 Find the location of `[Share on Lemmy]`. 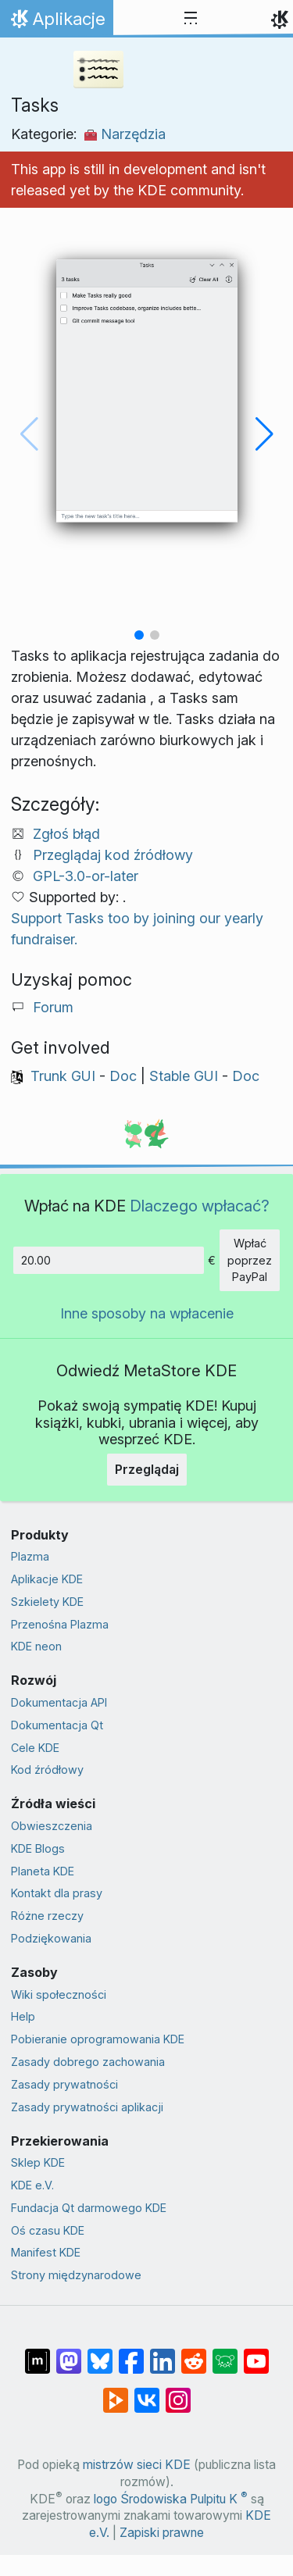

[Share on Lemmy] is located at coordinates (225, 2353).